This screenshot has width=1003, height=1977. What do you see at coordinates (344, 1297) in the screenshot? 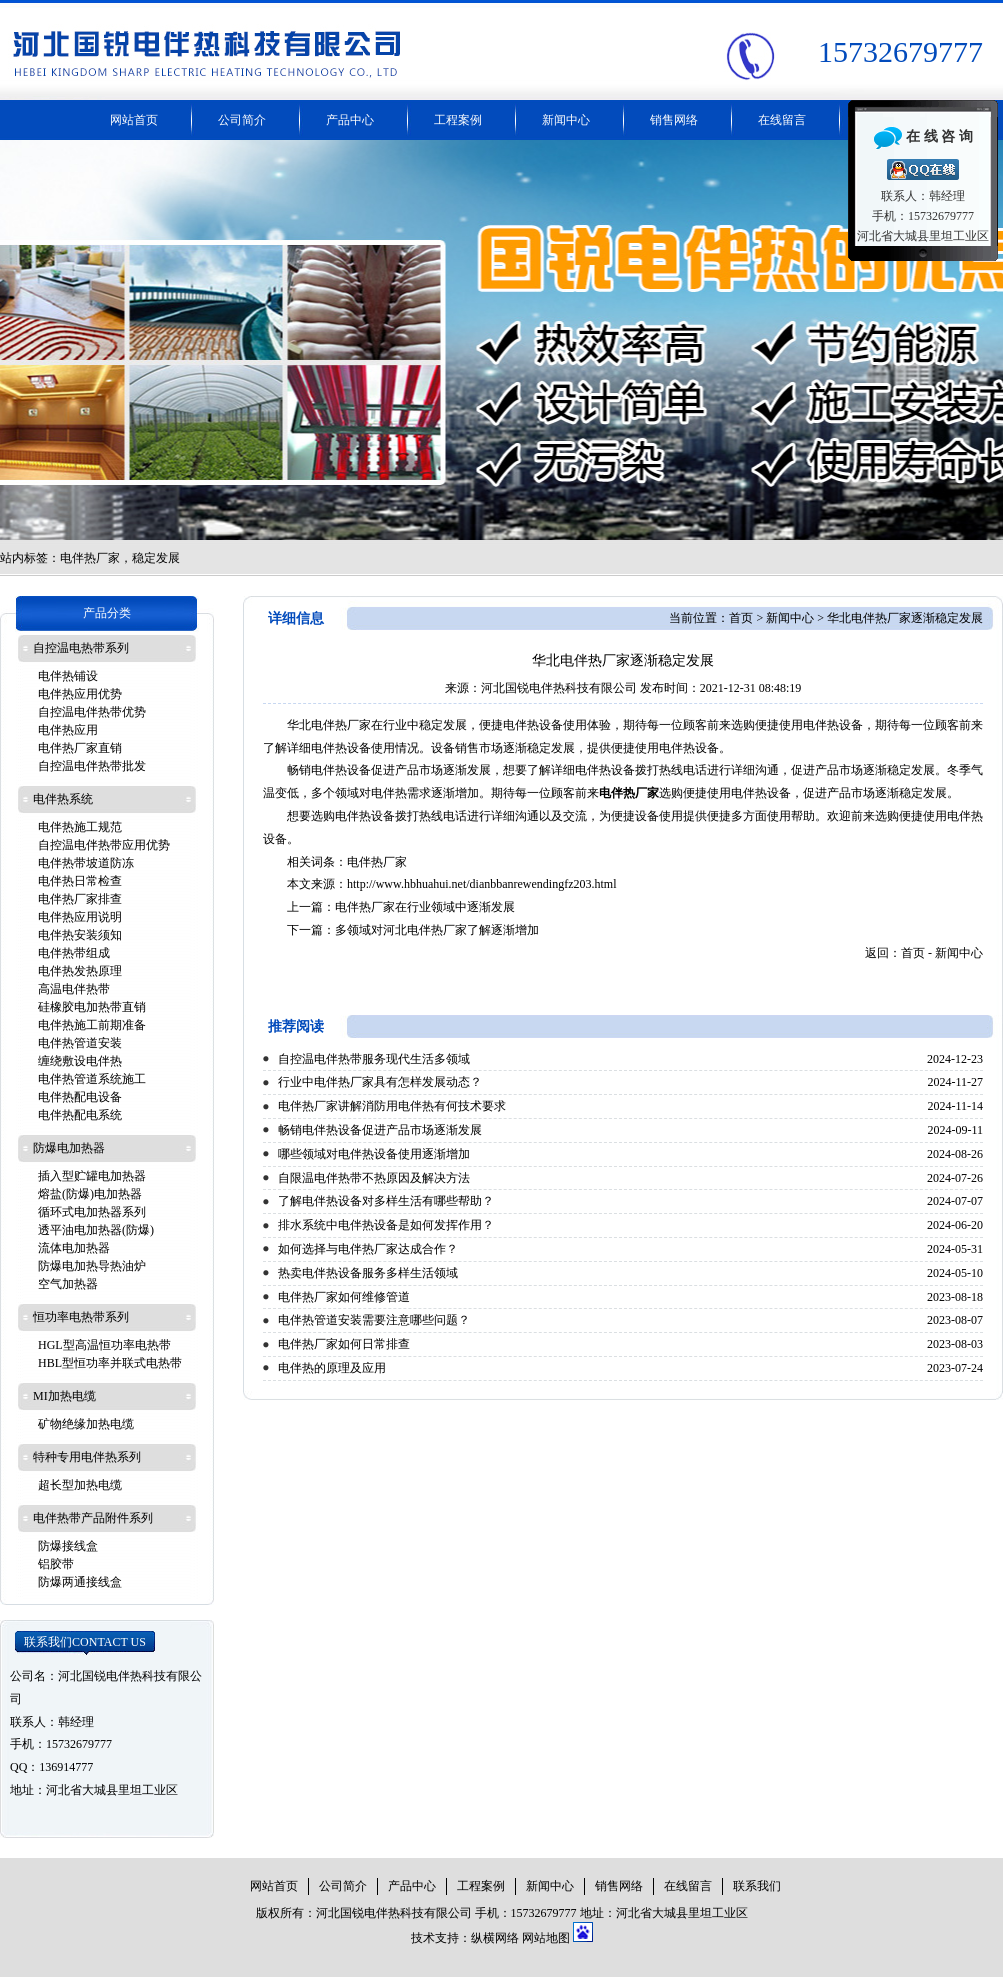
I see `电伴热厂家如何维修管道` at bounding box center [344, 1297].